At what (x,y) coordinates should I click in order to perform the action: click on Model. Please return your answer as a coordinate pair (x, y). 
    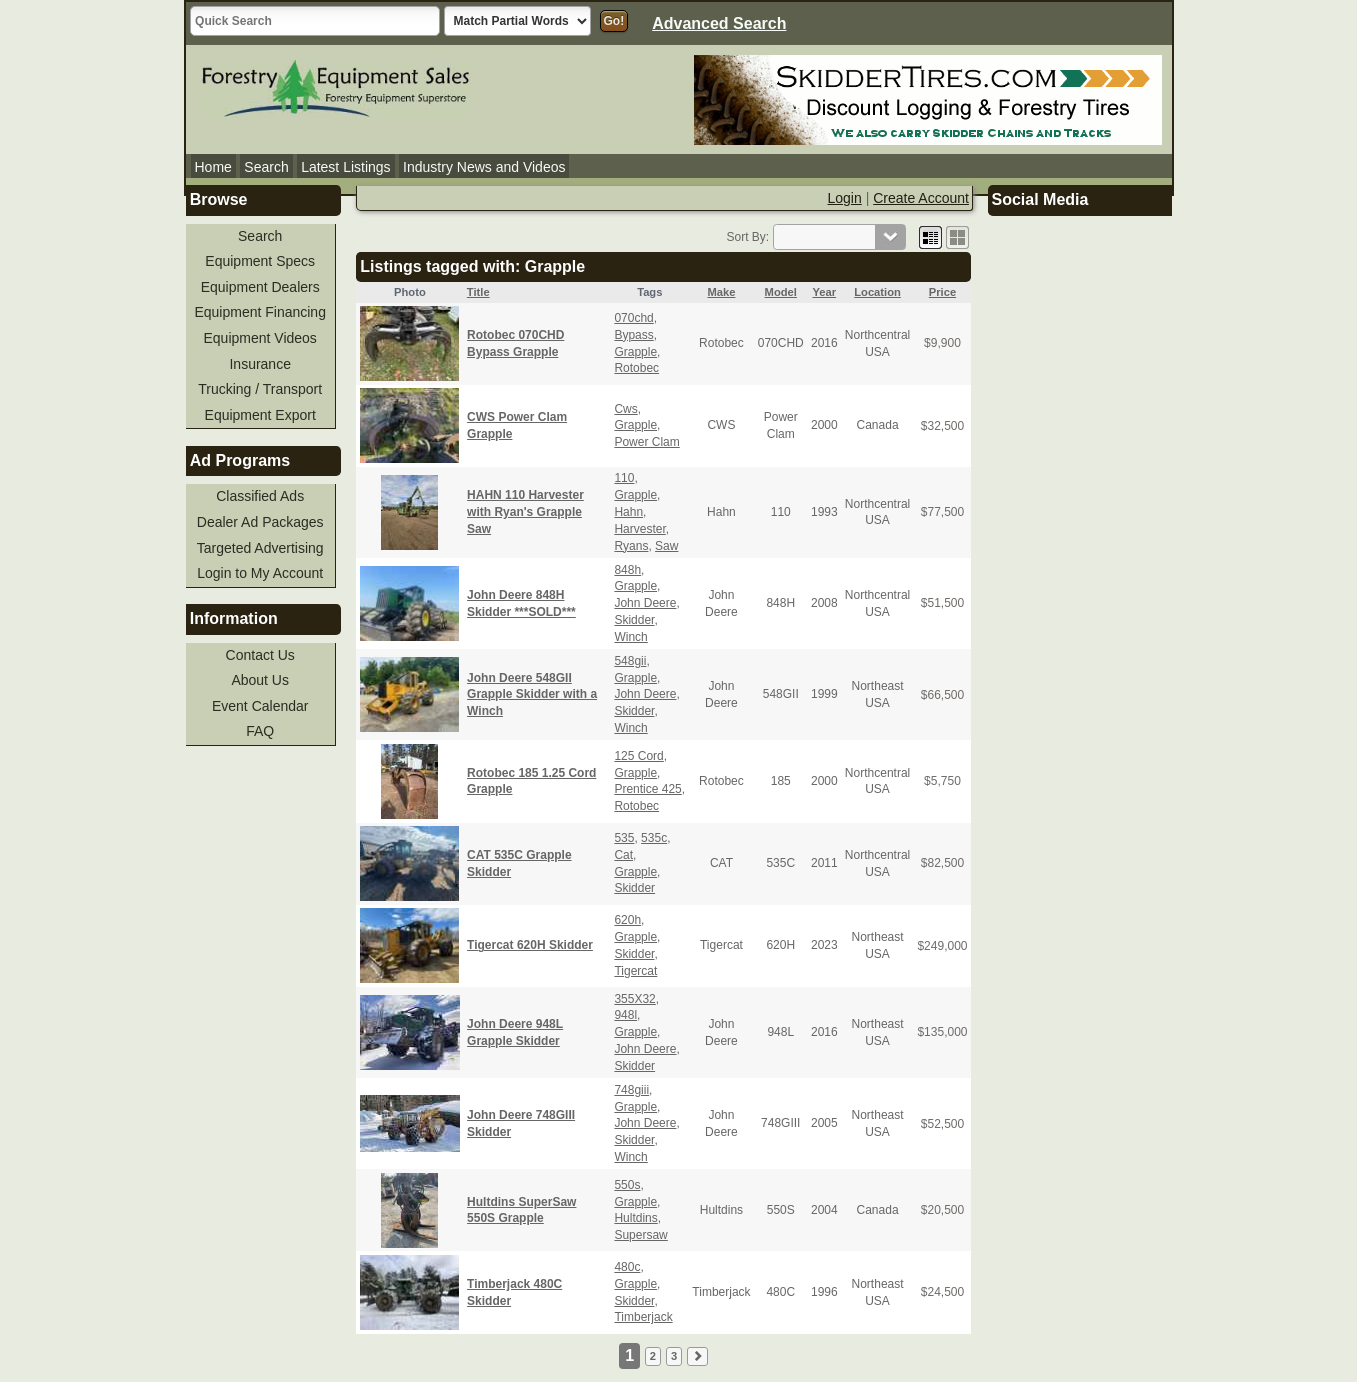
    Looking at the image, I should click on (781, 292).